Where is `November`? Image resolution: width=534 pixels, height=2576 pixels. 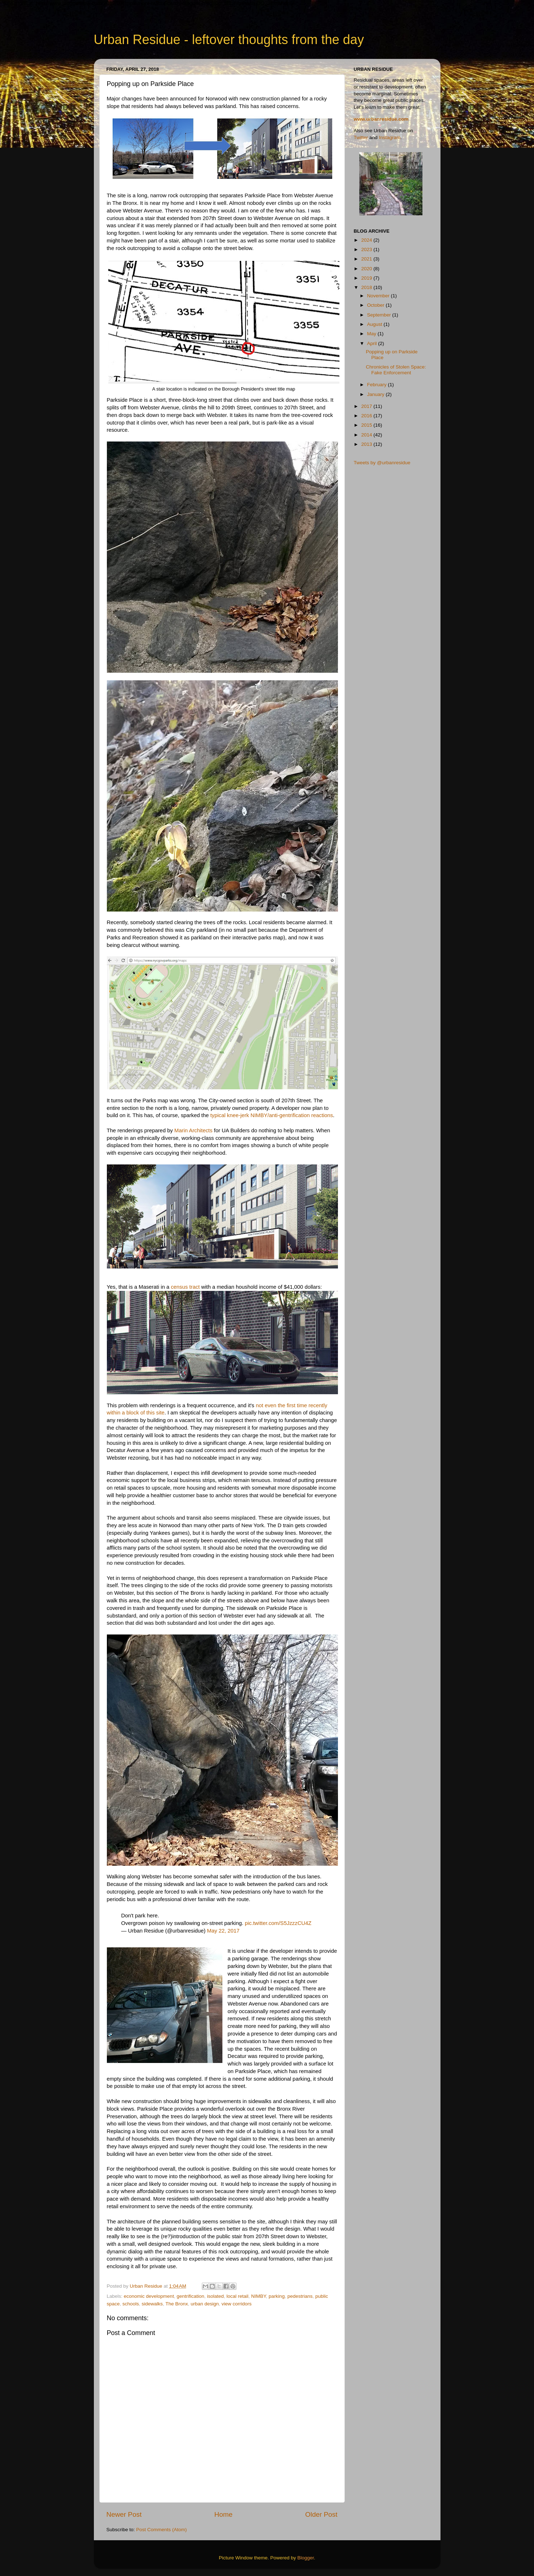
November is located at coordinates (379, 295).